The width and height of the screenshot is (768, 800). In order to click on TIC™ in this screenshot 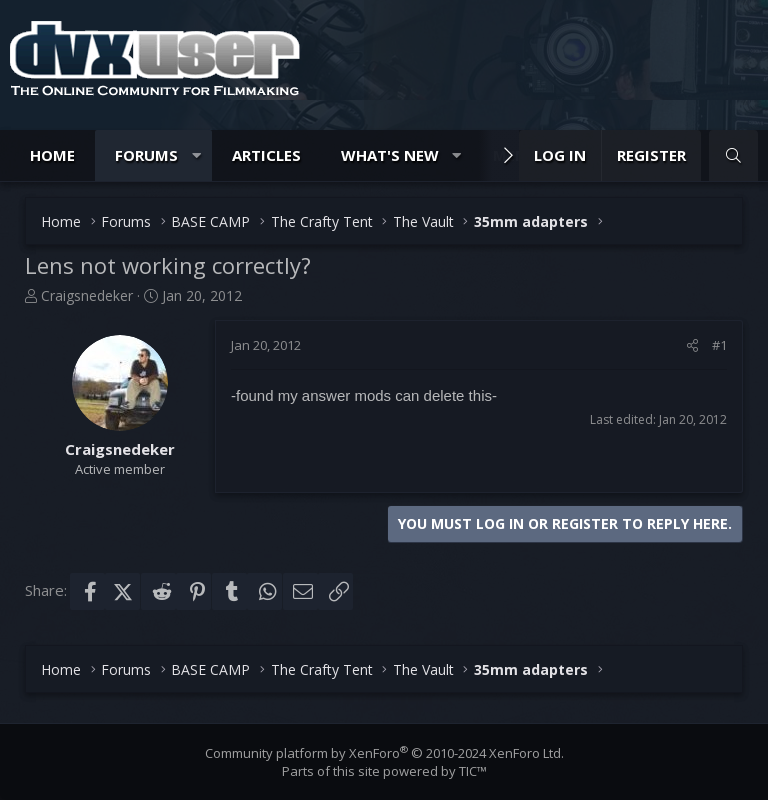, I will do `click(473, 771)`.